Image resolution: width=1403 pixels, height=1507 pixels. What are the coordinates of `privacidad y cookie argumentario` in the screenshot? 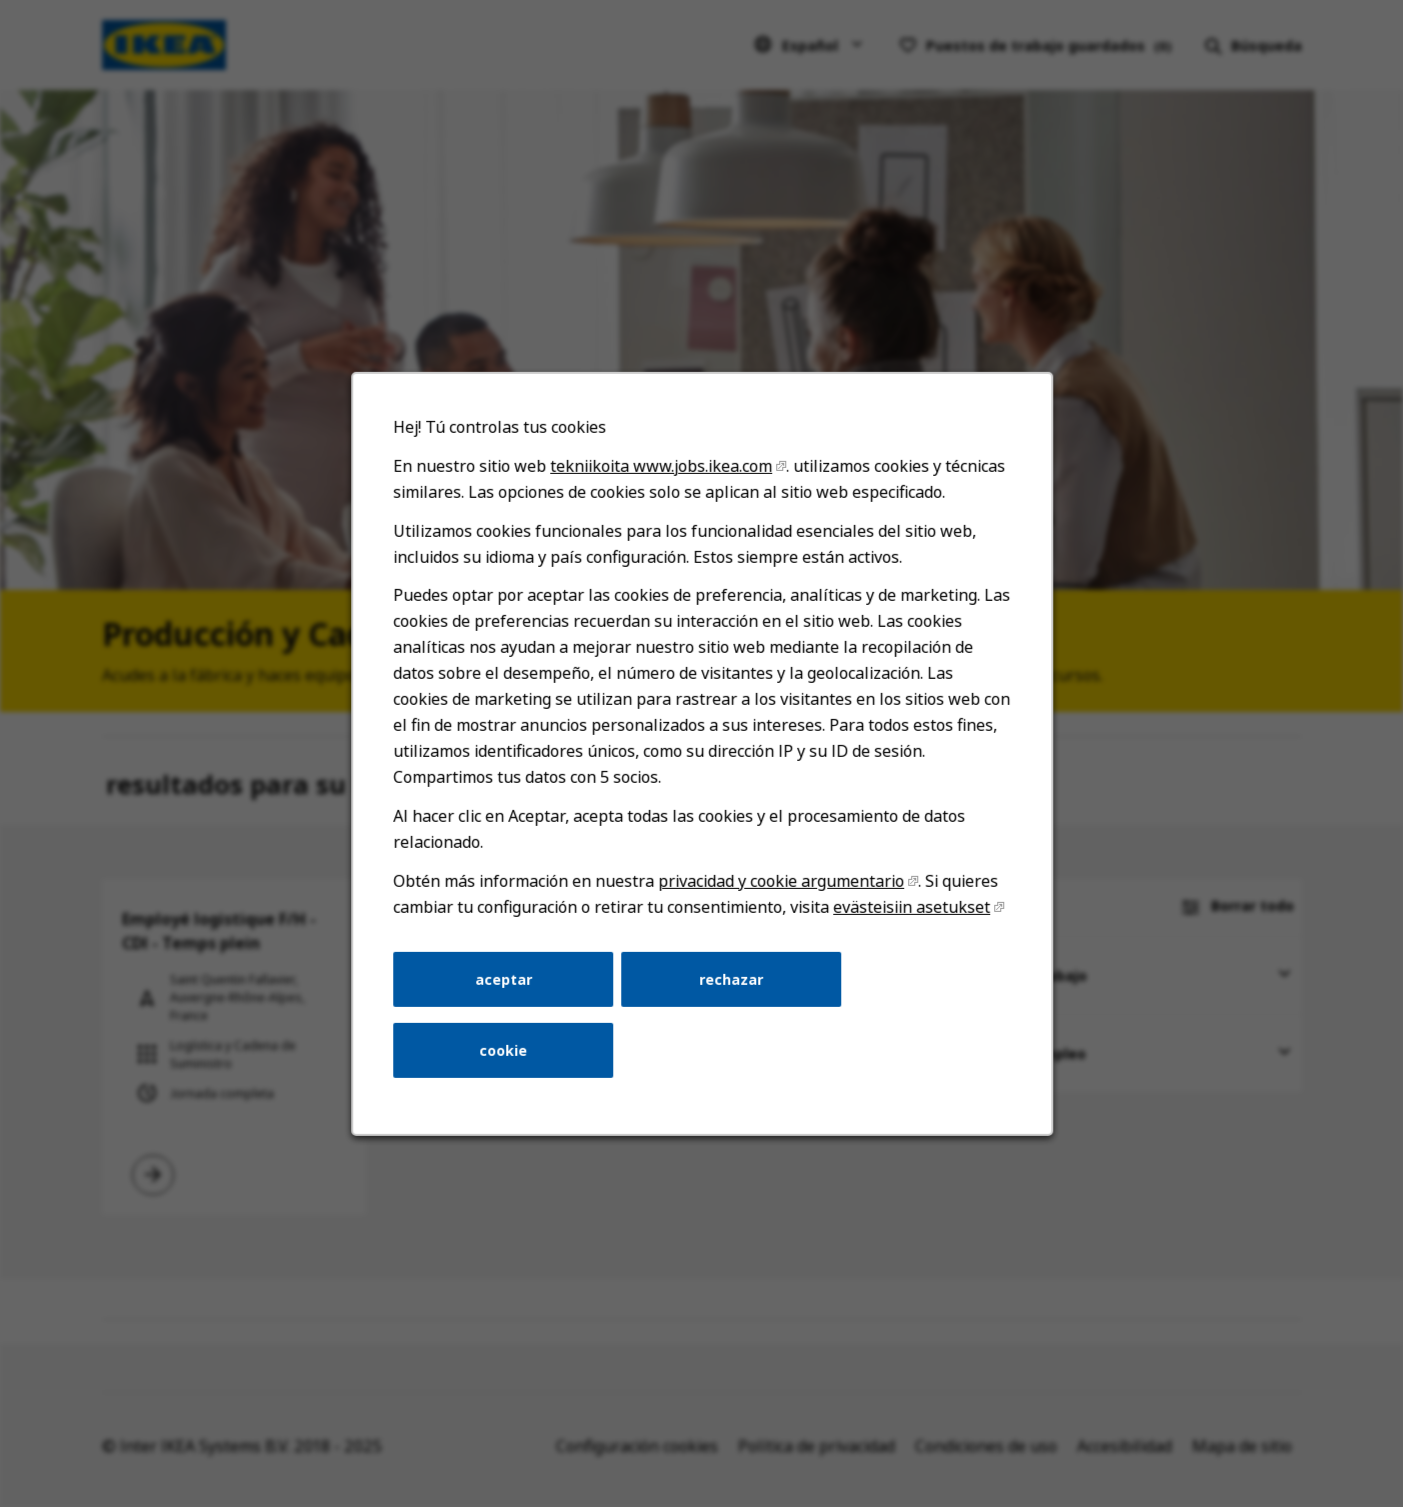 It's located at (779, 896).